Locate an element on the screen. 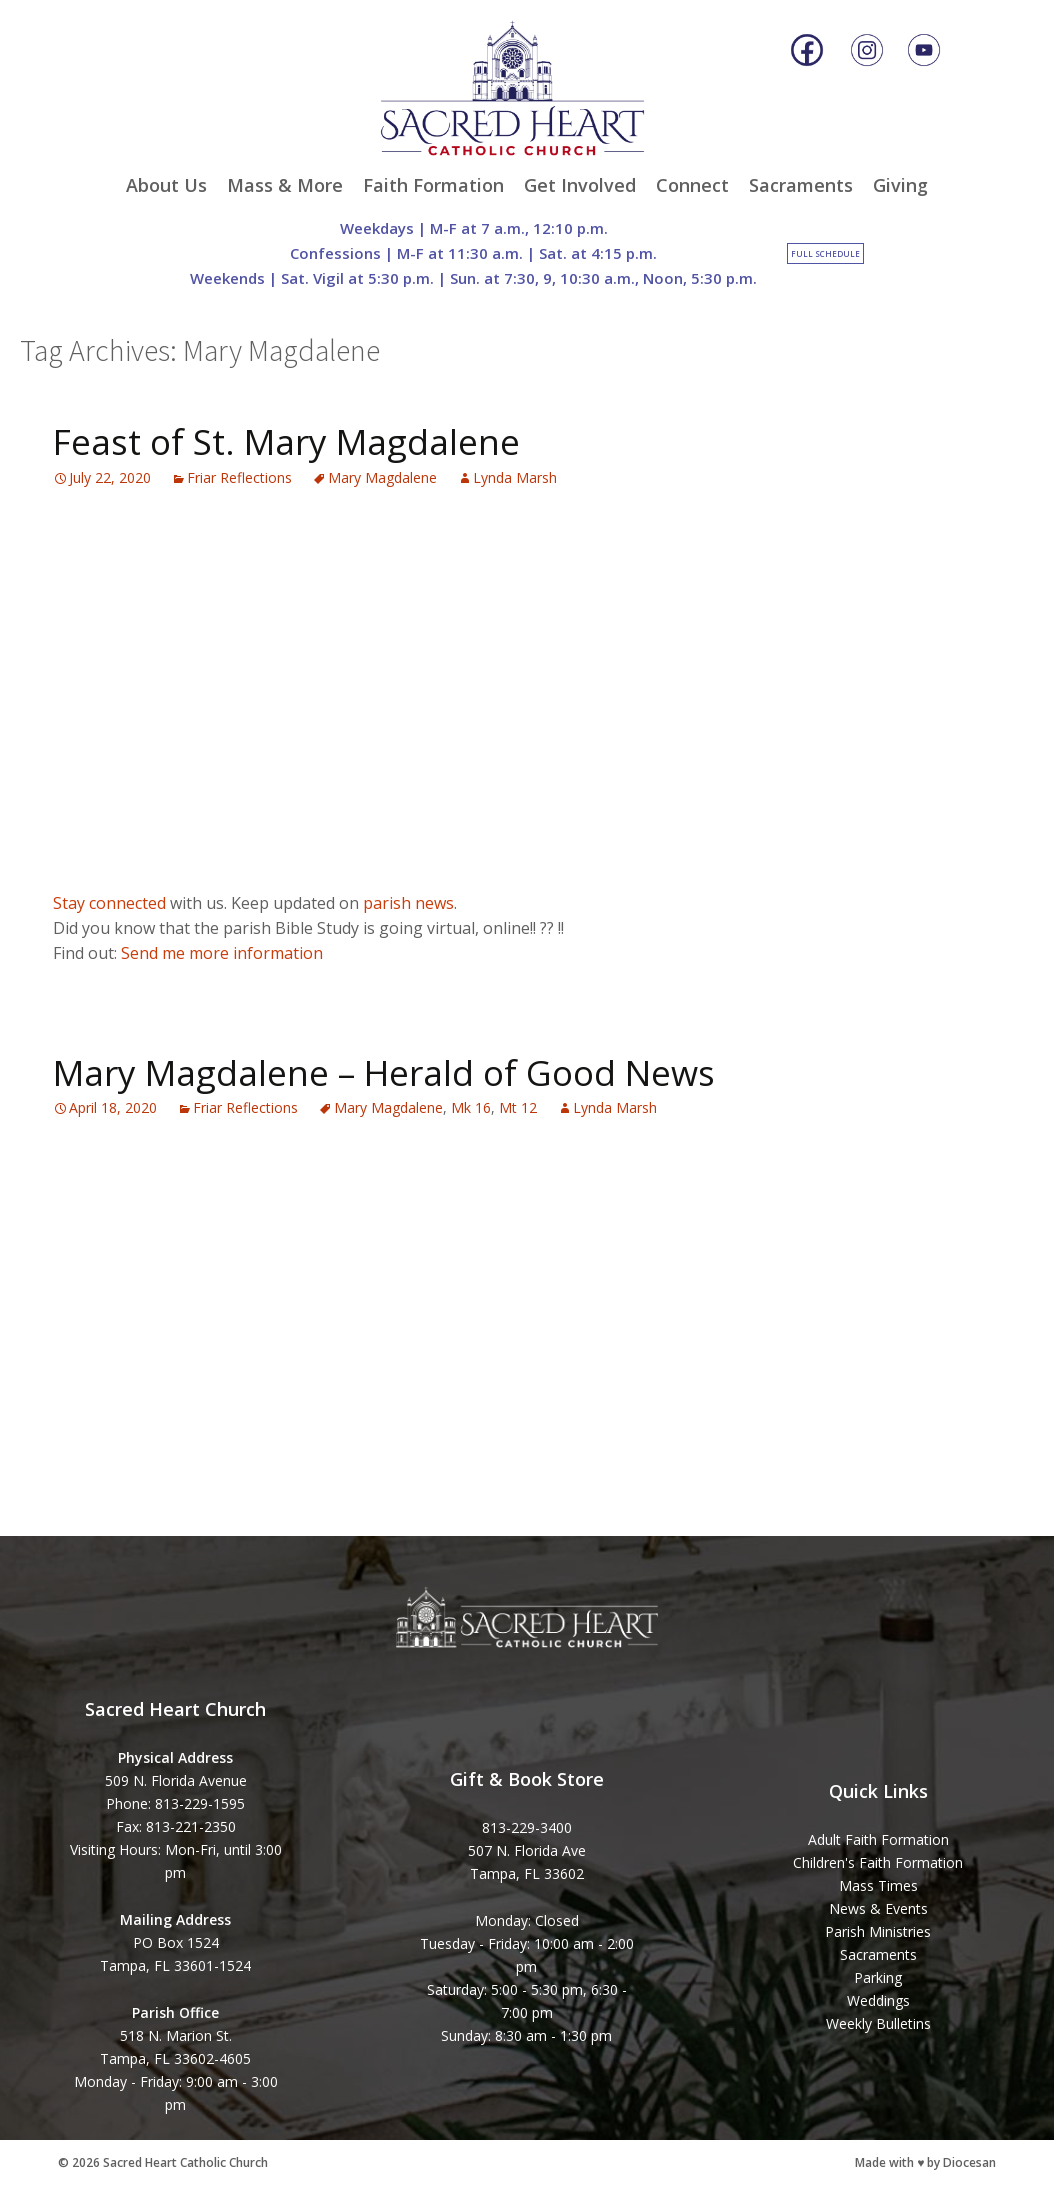 The image size is (1054, 2185). Get Involved is located at coordinates (580, 185).